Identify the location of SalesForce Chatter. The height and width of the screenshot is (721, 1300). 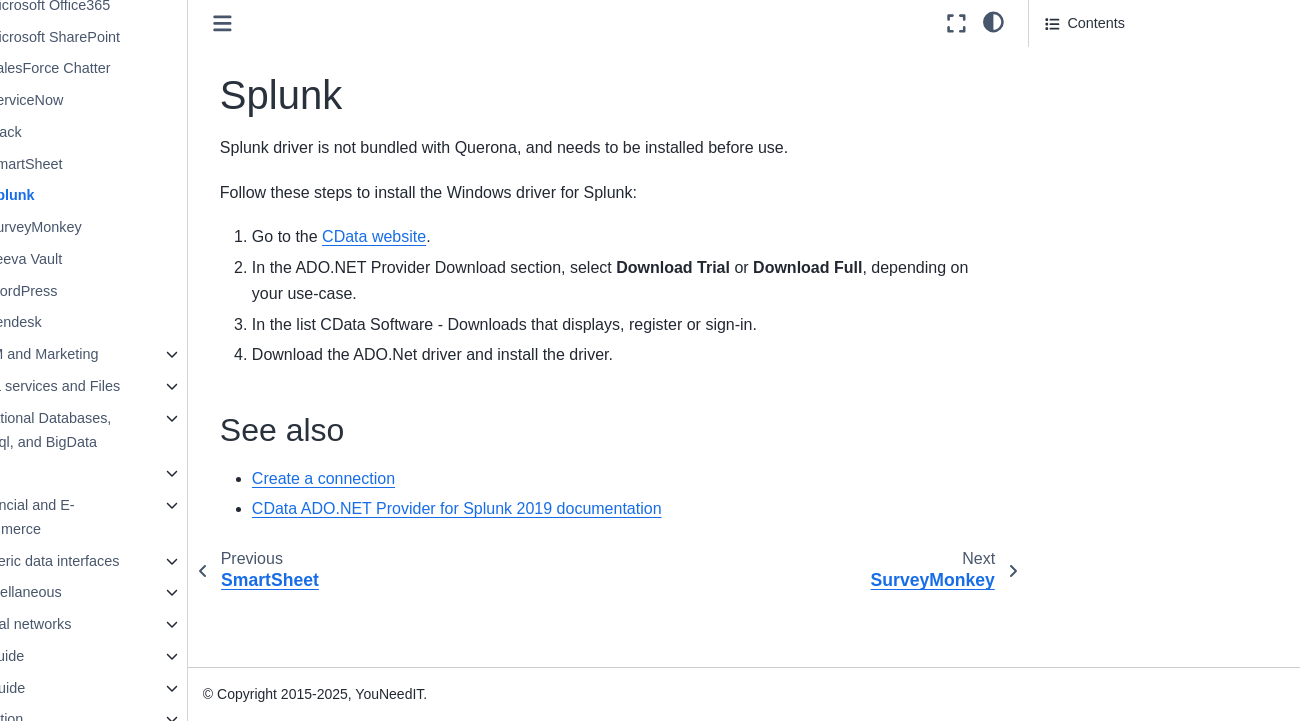
(120, 68).